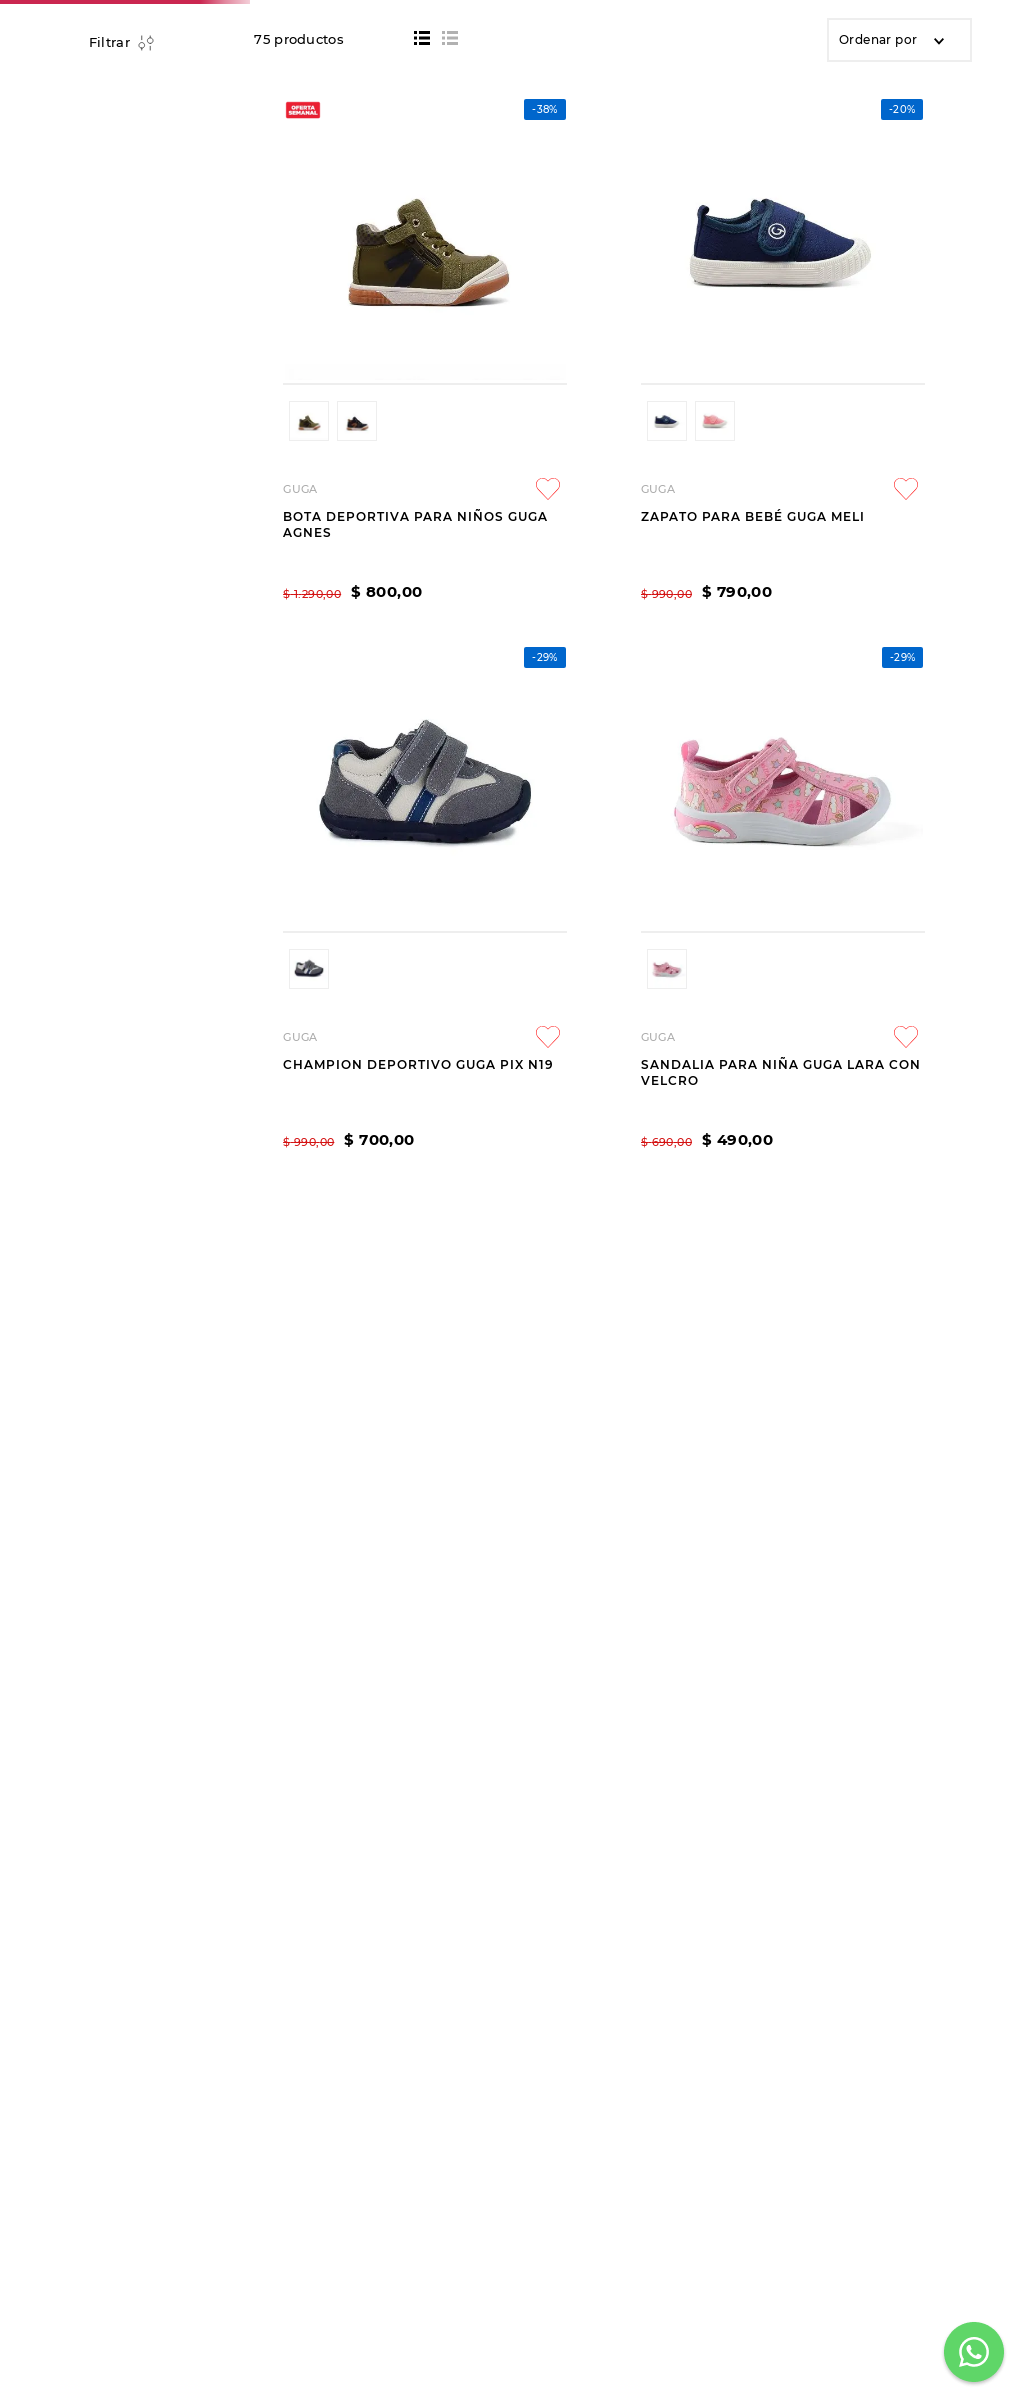 The image size is (1024, 2407). What do you see at coordinates (121, 656) in the screenshot?
I see `[button]` at bounding box center [121, 656].